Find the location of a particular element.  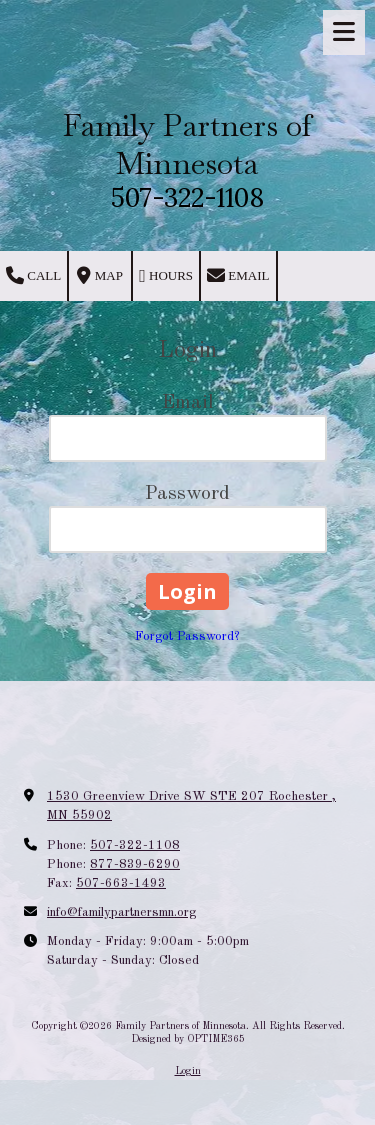

Call is located at coordinates (33, 276).